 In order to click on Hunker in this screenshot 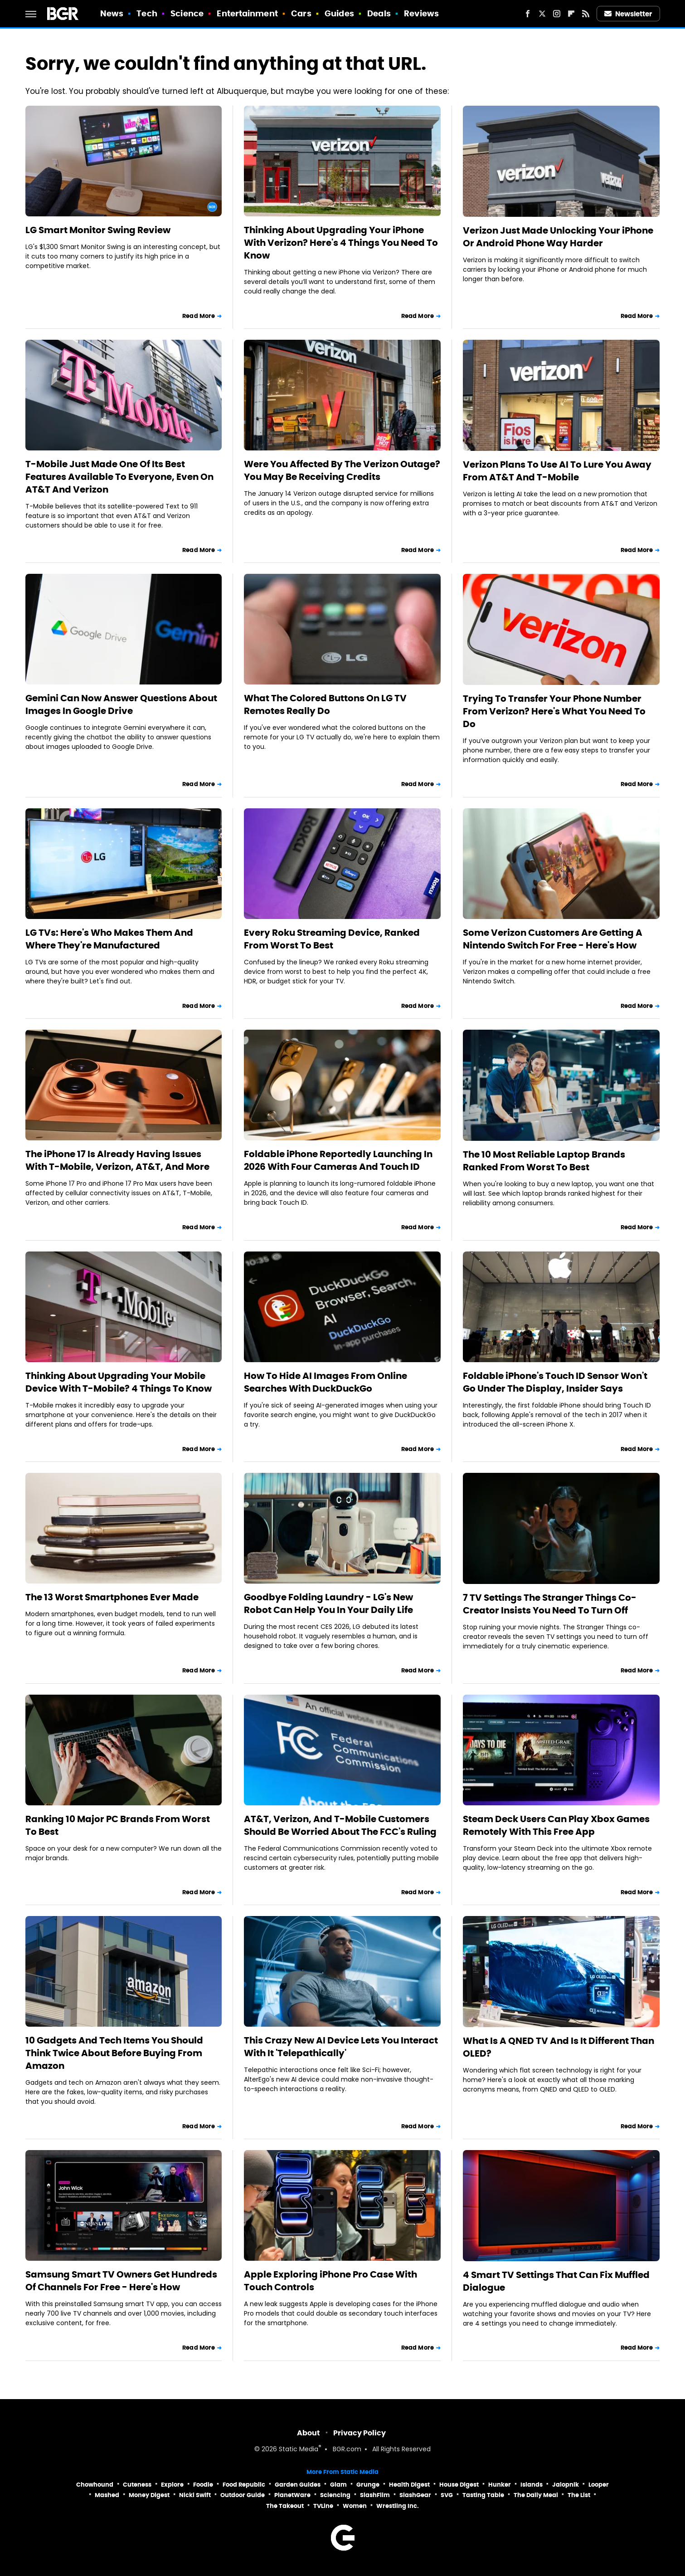, I will do `click(499, 2484)`.